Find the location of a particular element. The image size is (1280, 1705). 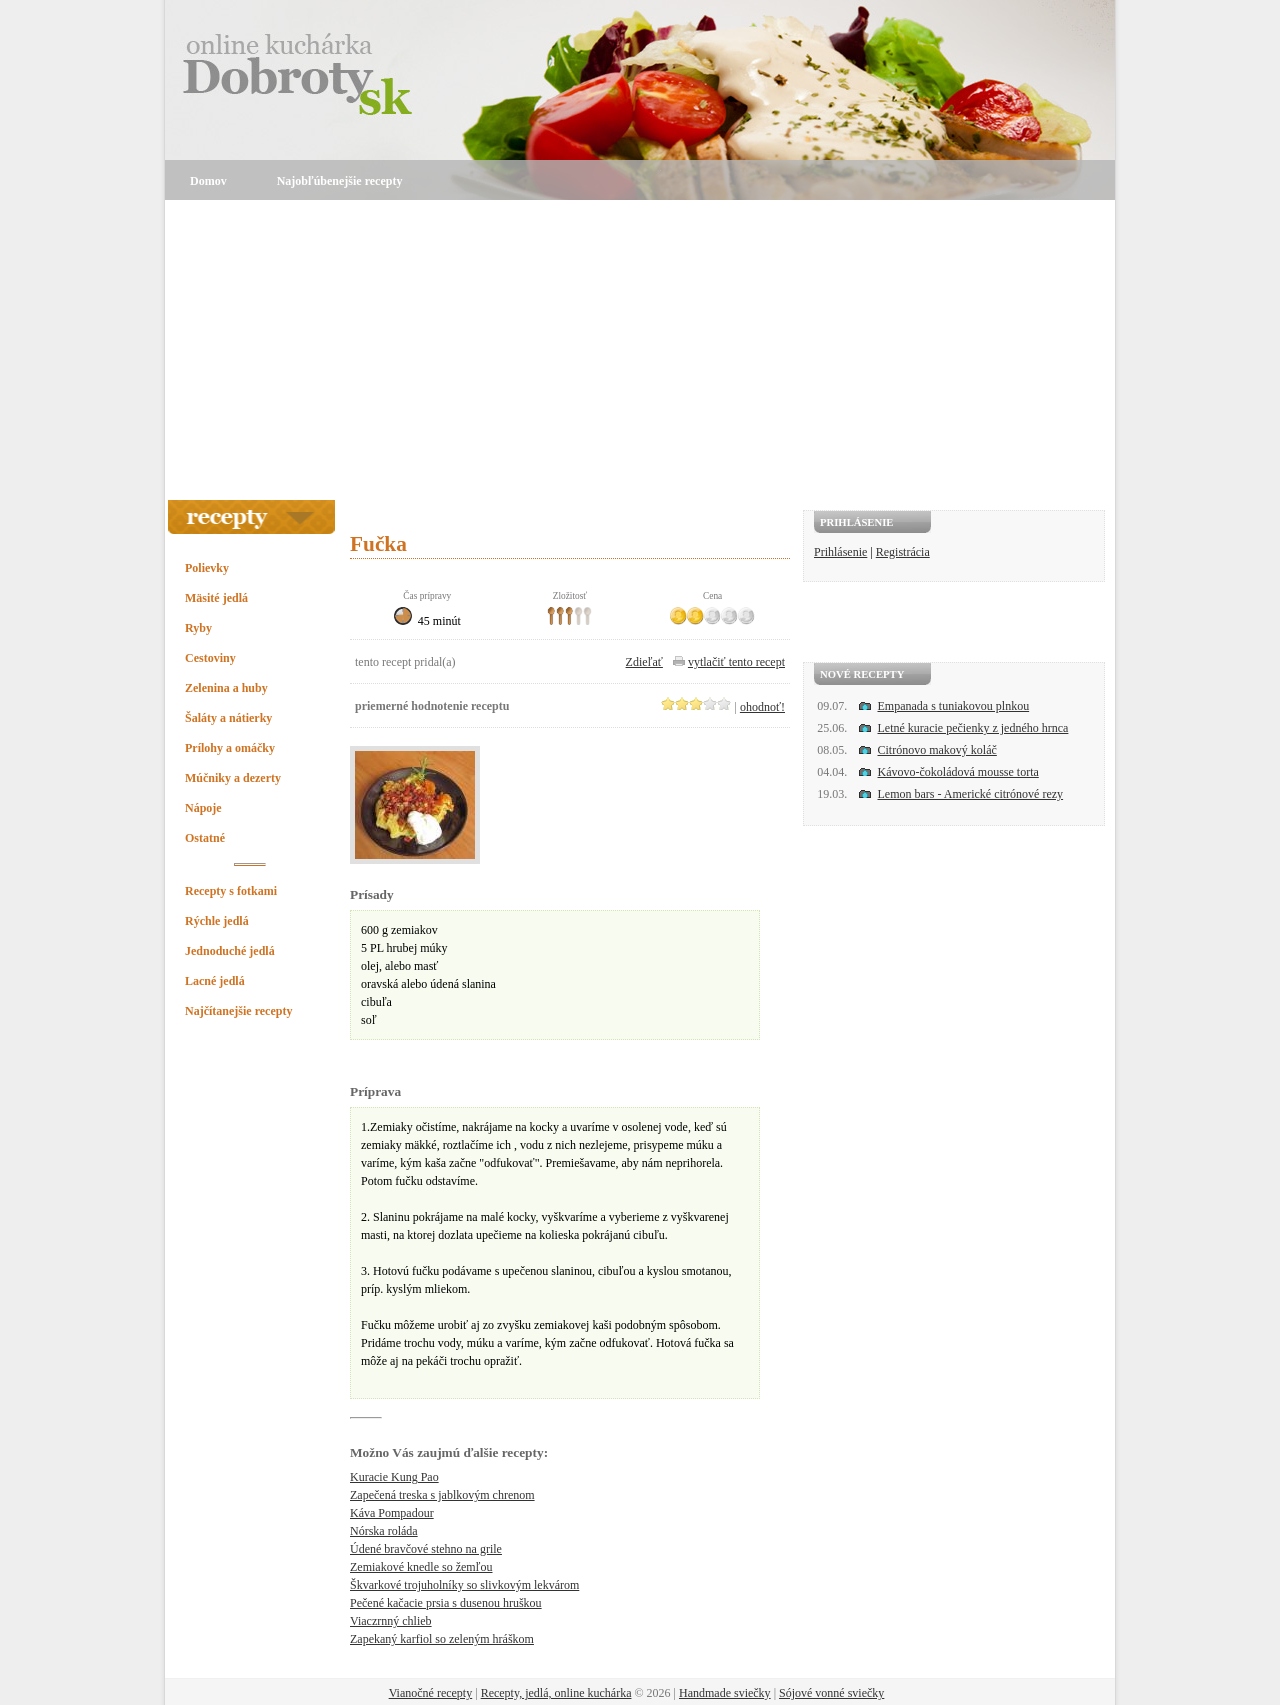

Ryby is located at coordinates (198, 628).